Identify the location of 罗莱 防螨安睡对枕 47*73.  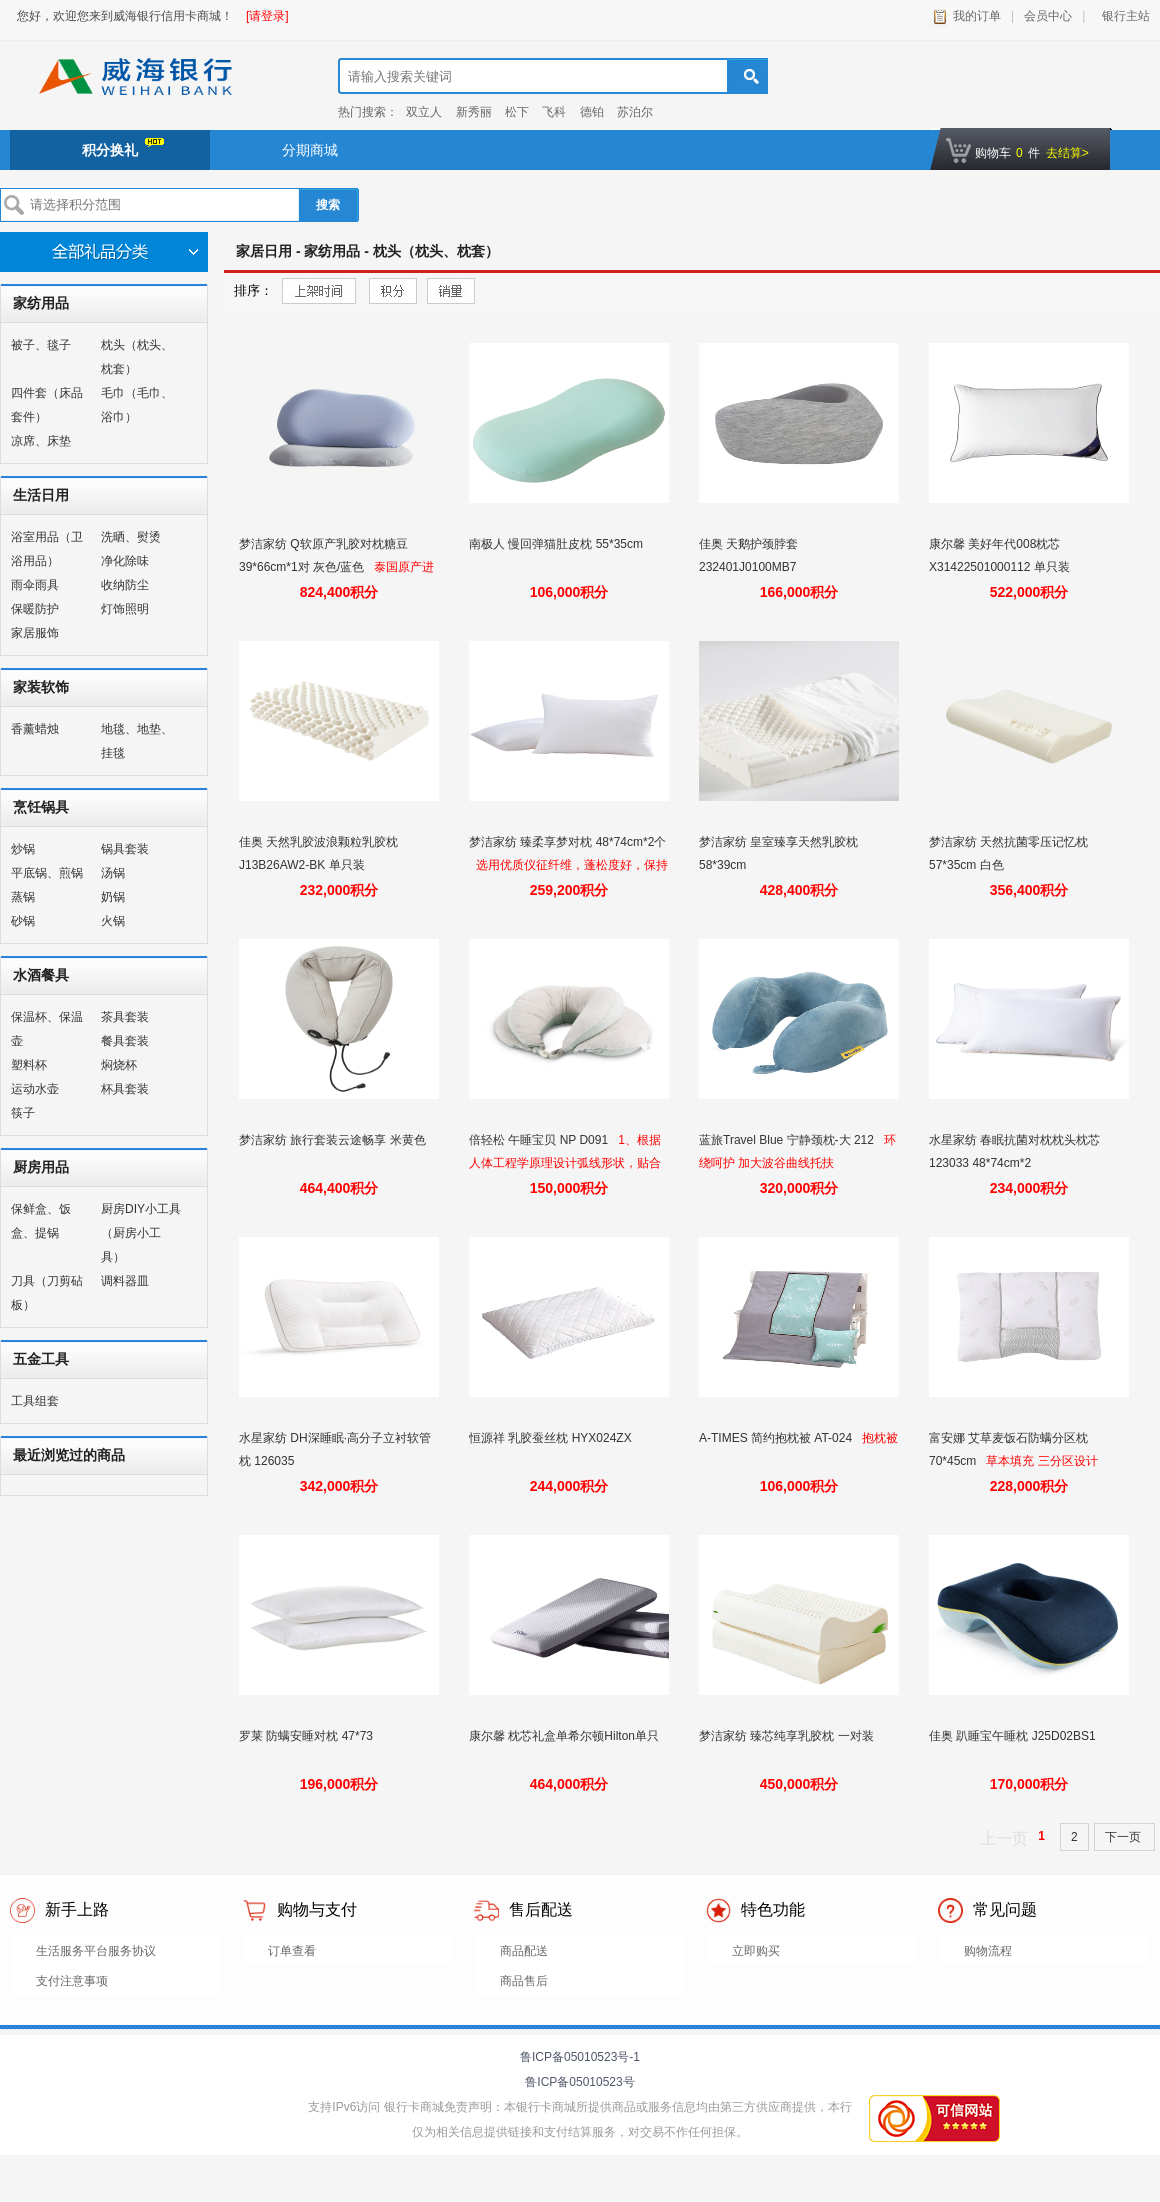
(307, 1736).